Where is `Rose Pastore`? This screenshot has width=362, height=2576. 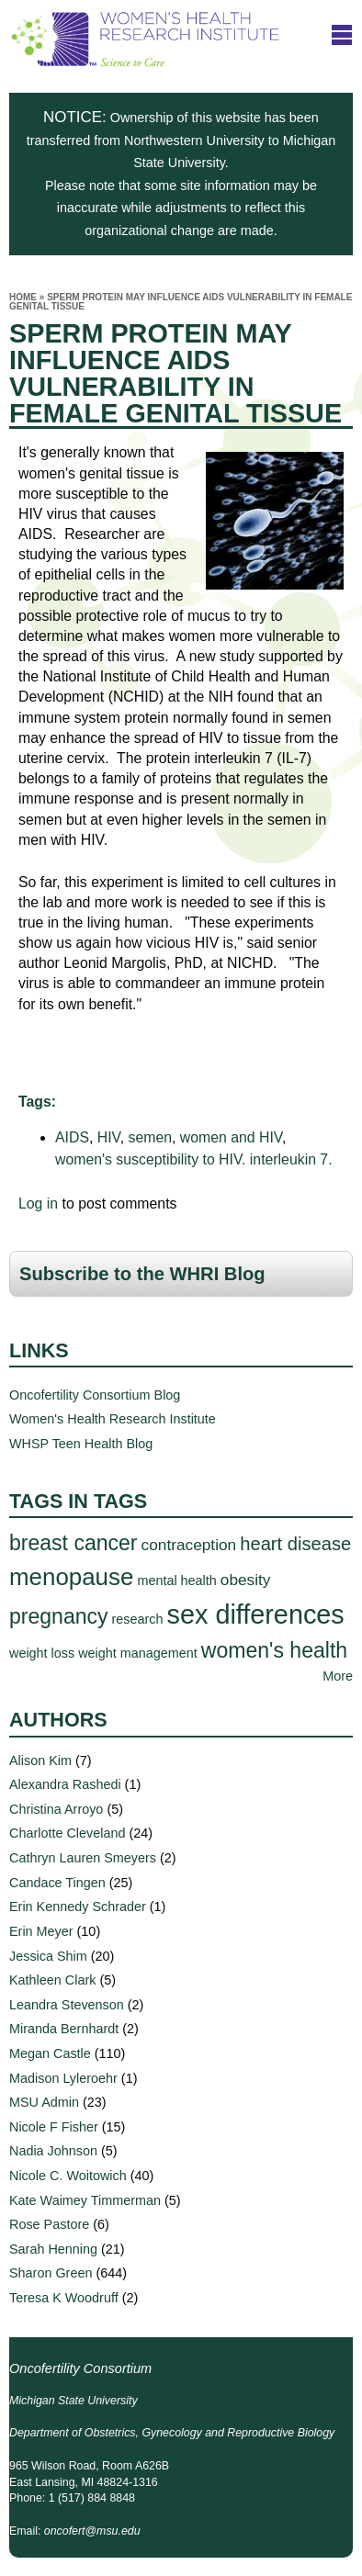
Rose Pastore is located at coordinates (49, 2224).